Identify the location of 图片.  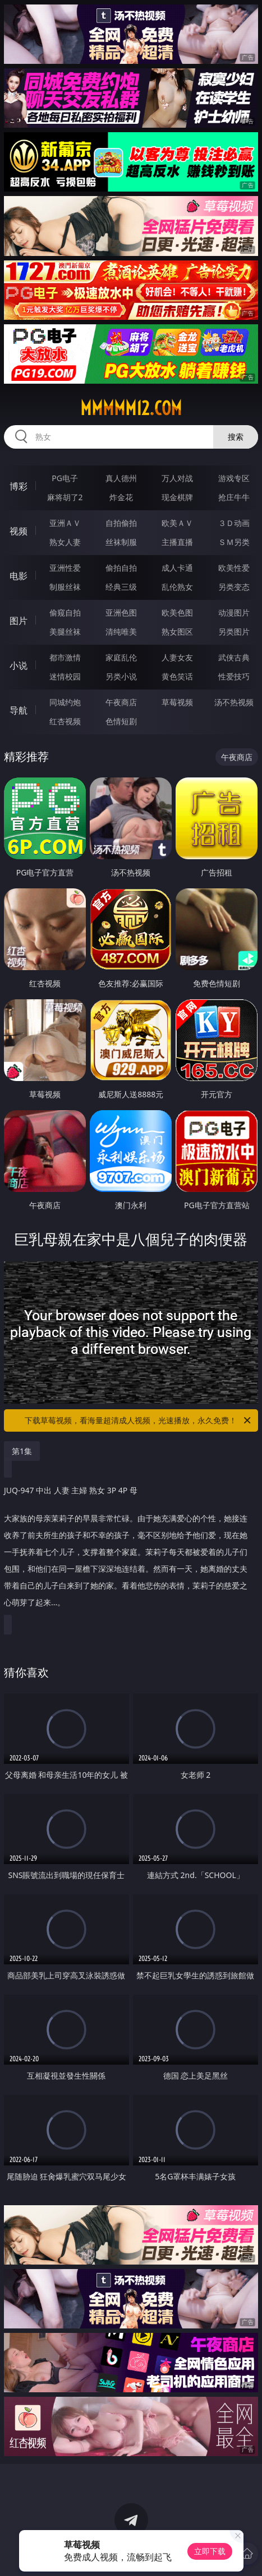
(18, 620).